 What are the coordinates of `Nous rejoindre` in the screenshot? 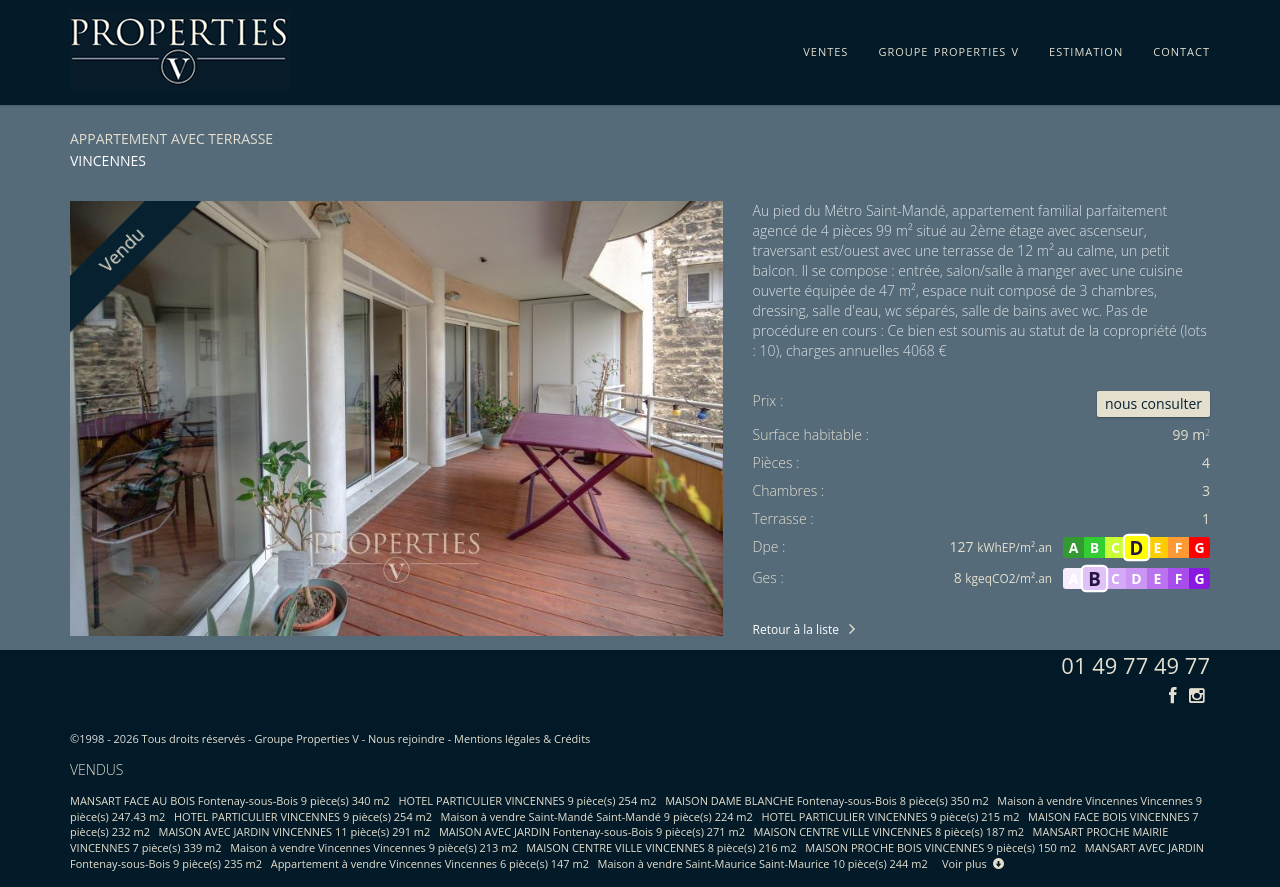 It's located at (406, 738).